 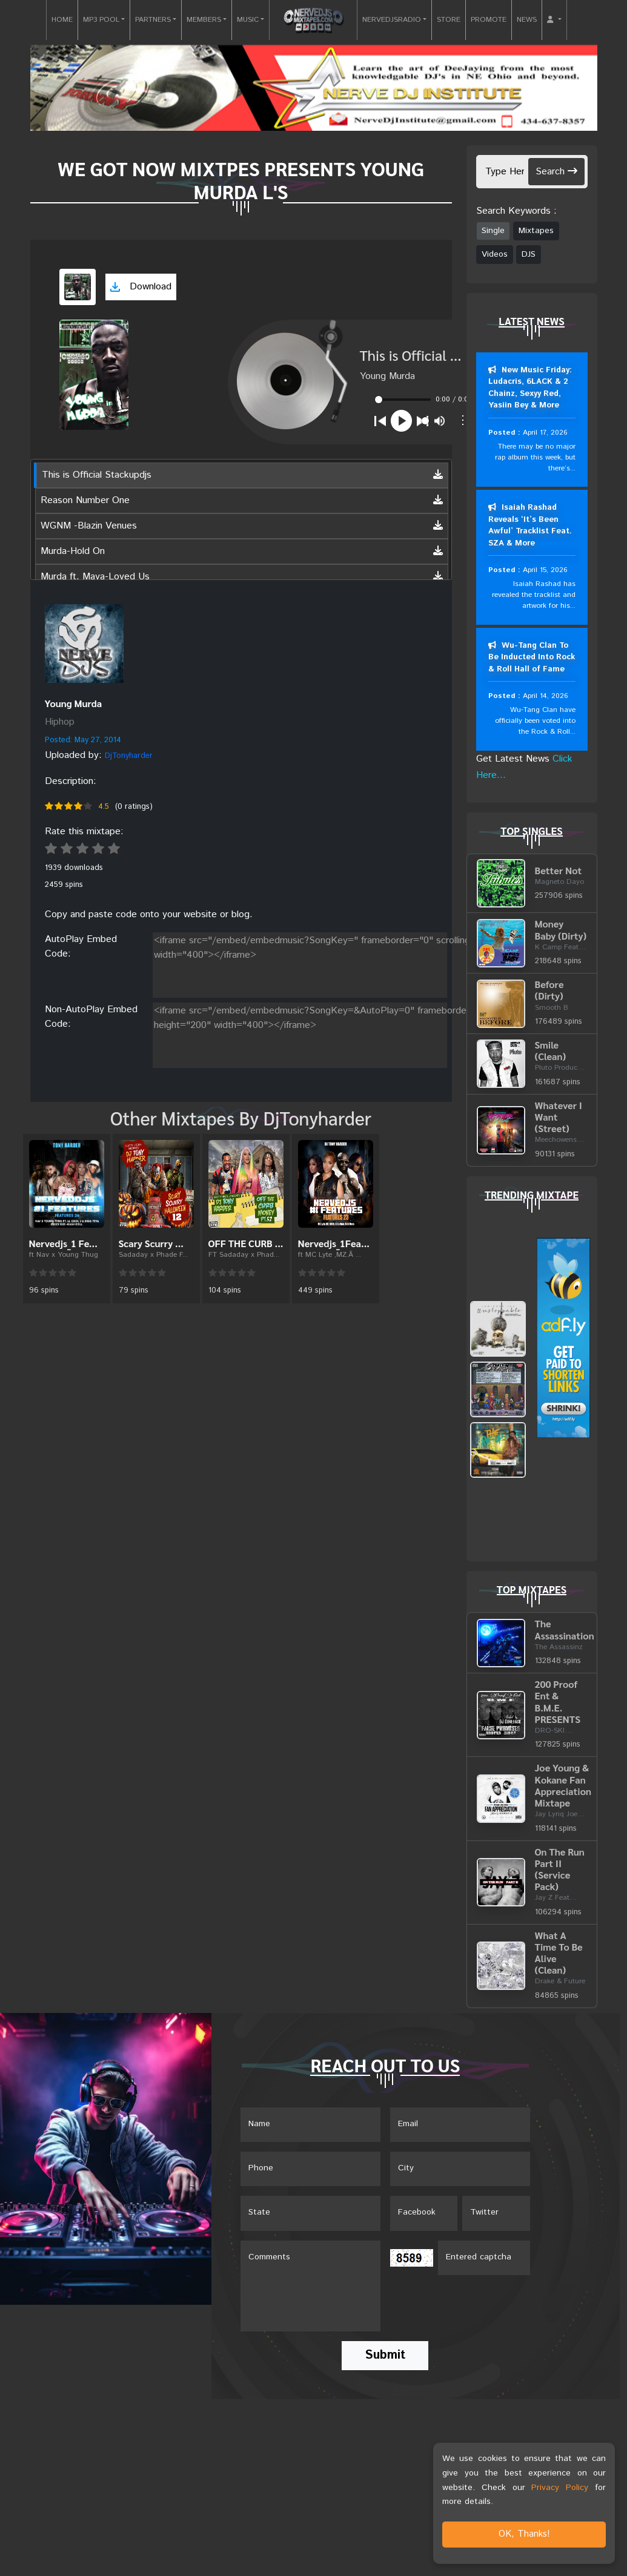 I want to click on <iframe src="/embed/embedmusic?SongKey=" frameborder="0" scrolling="no" height="200" width="400"></iframe>, so click(x=360, y=962).